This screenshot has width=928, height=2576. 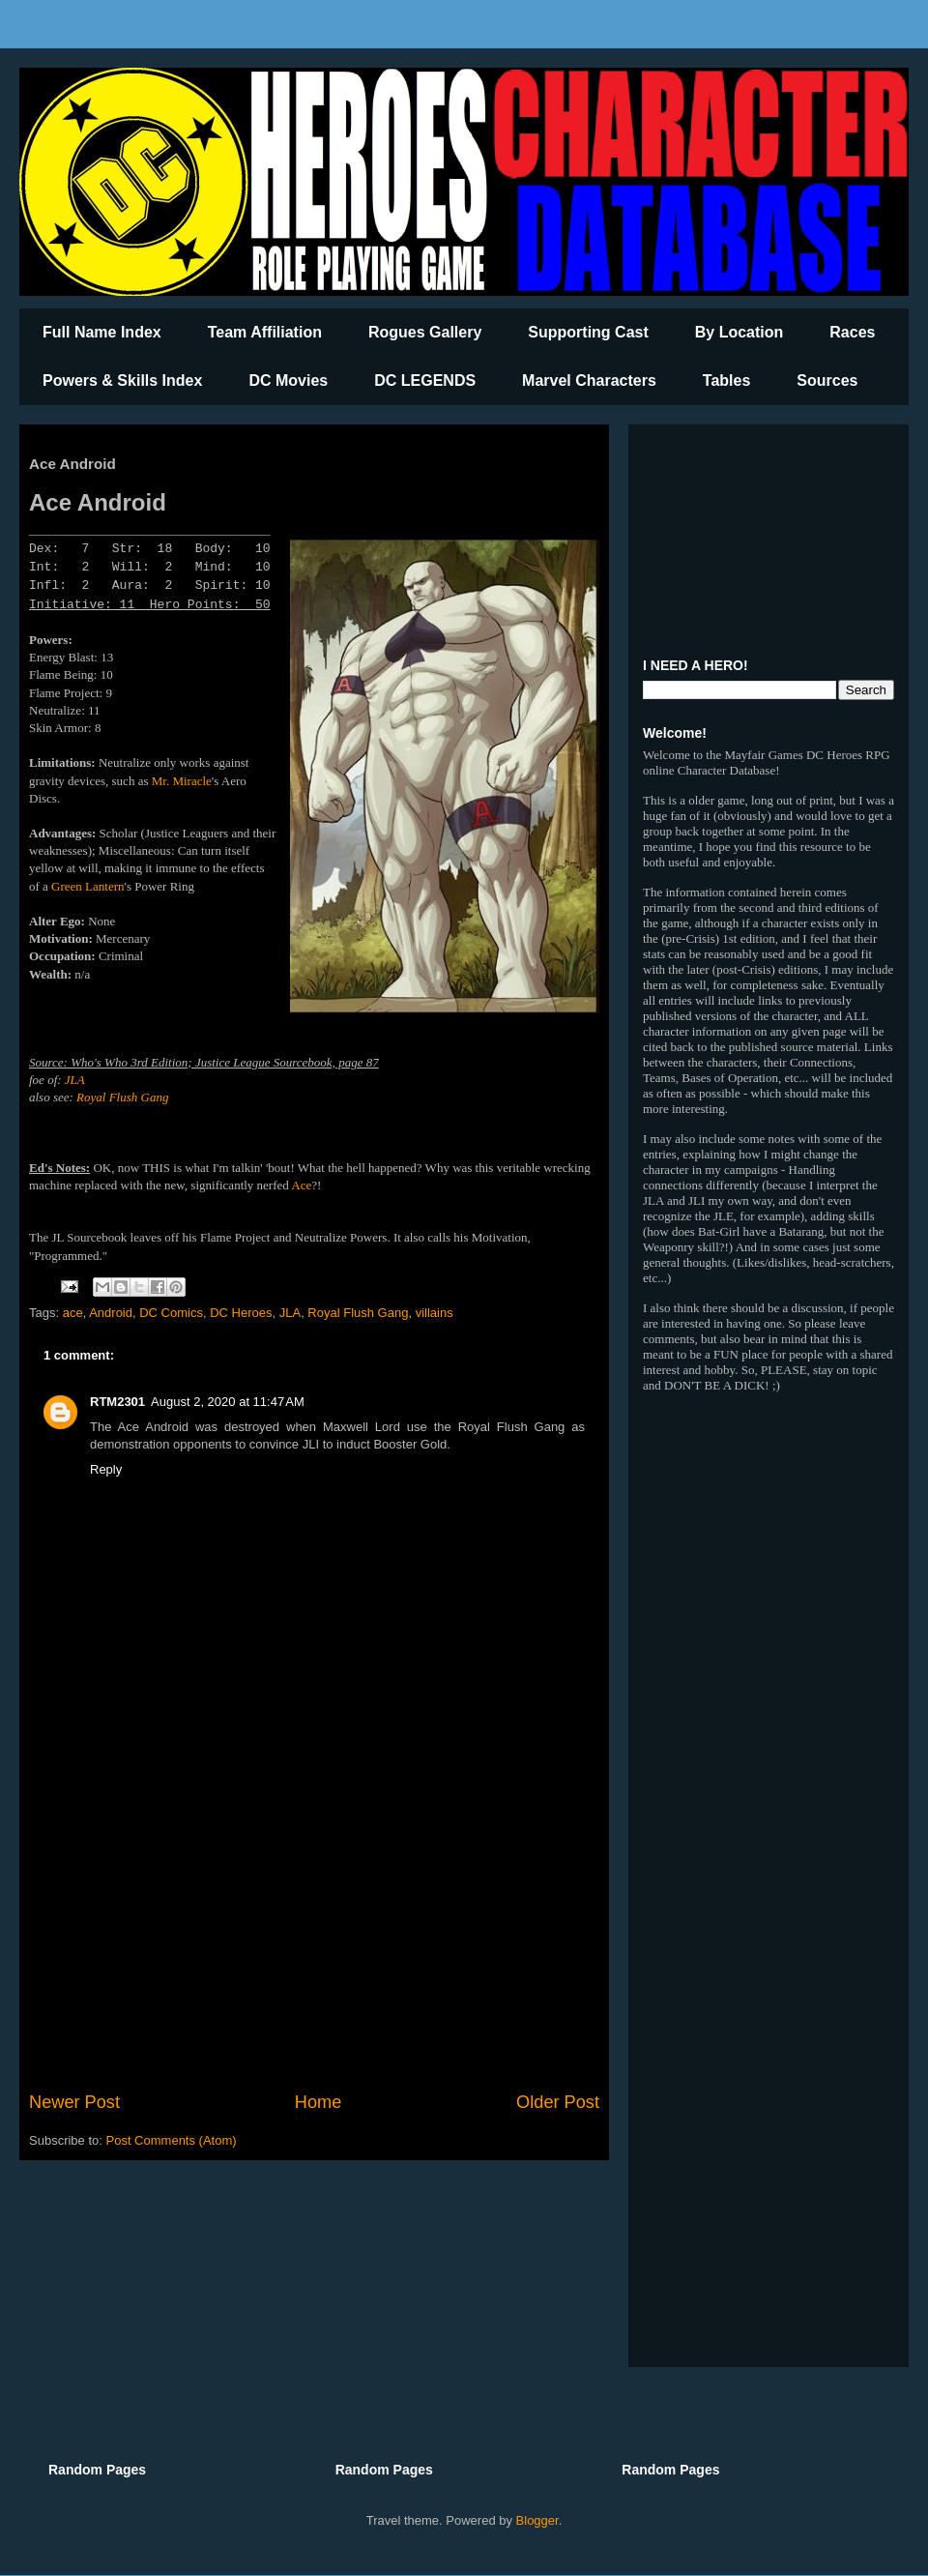 I want to click on ace, so click(x=73, y=1312).